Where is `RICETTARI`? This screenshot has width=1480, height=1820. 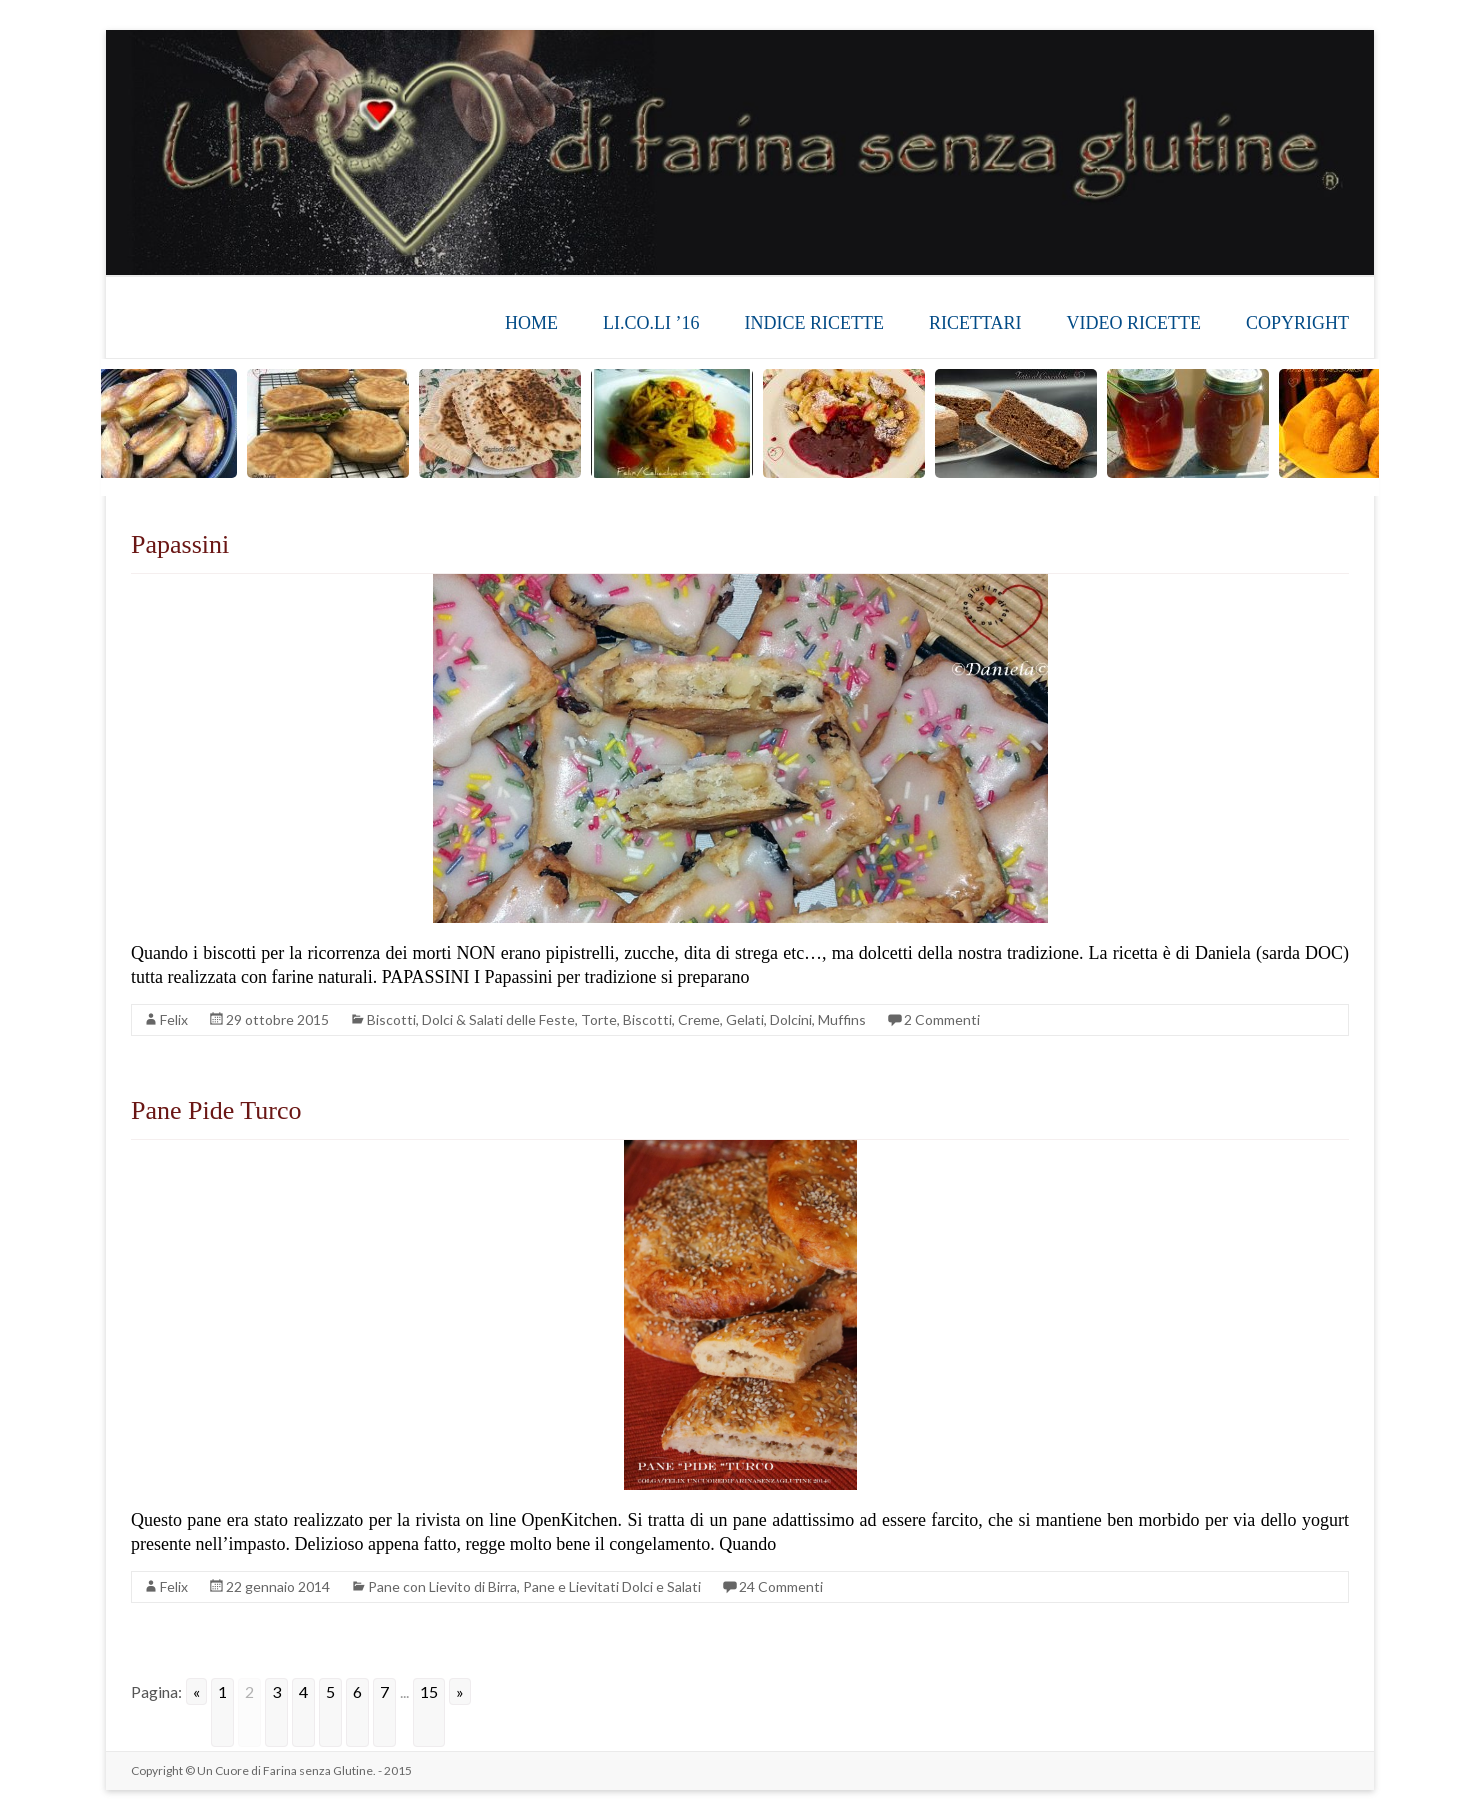
RICETTARI is located at coordinates (975, 323).